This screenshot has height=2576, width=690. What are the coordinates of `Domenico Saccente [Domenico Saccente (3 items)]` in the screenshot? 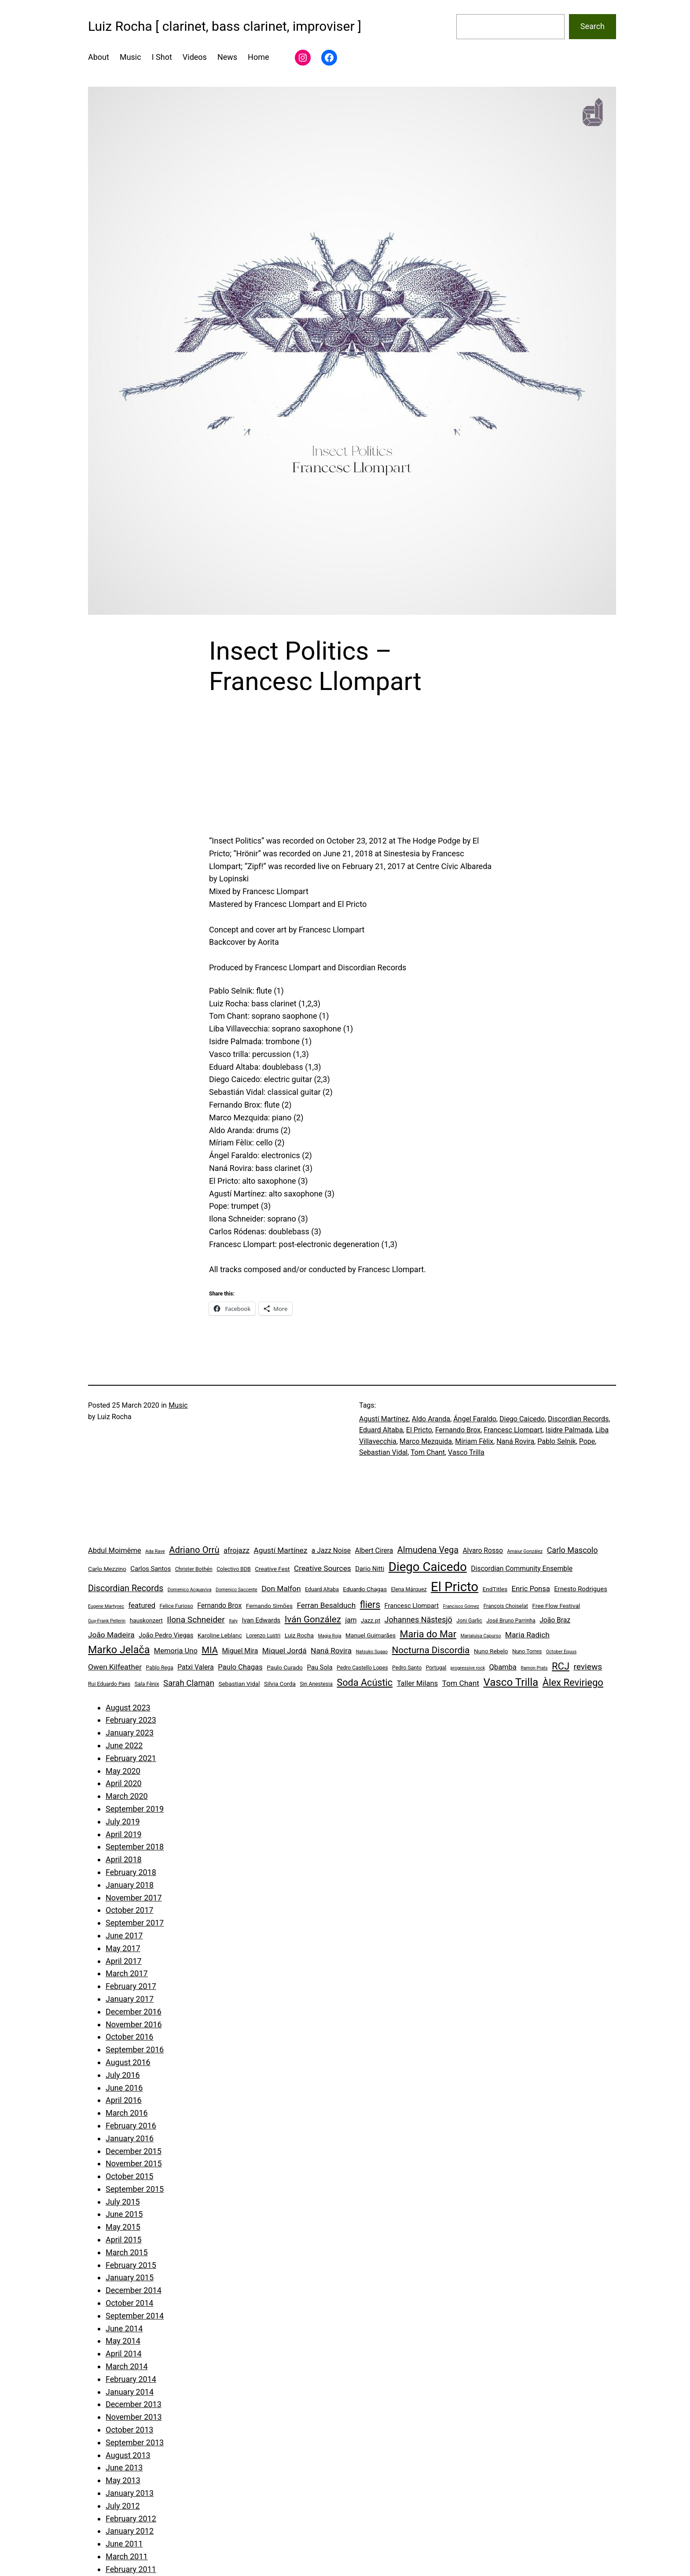 It's located at (236, 1590).